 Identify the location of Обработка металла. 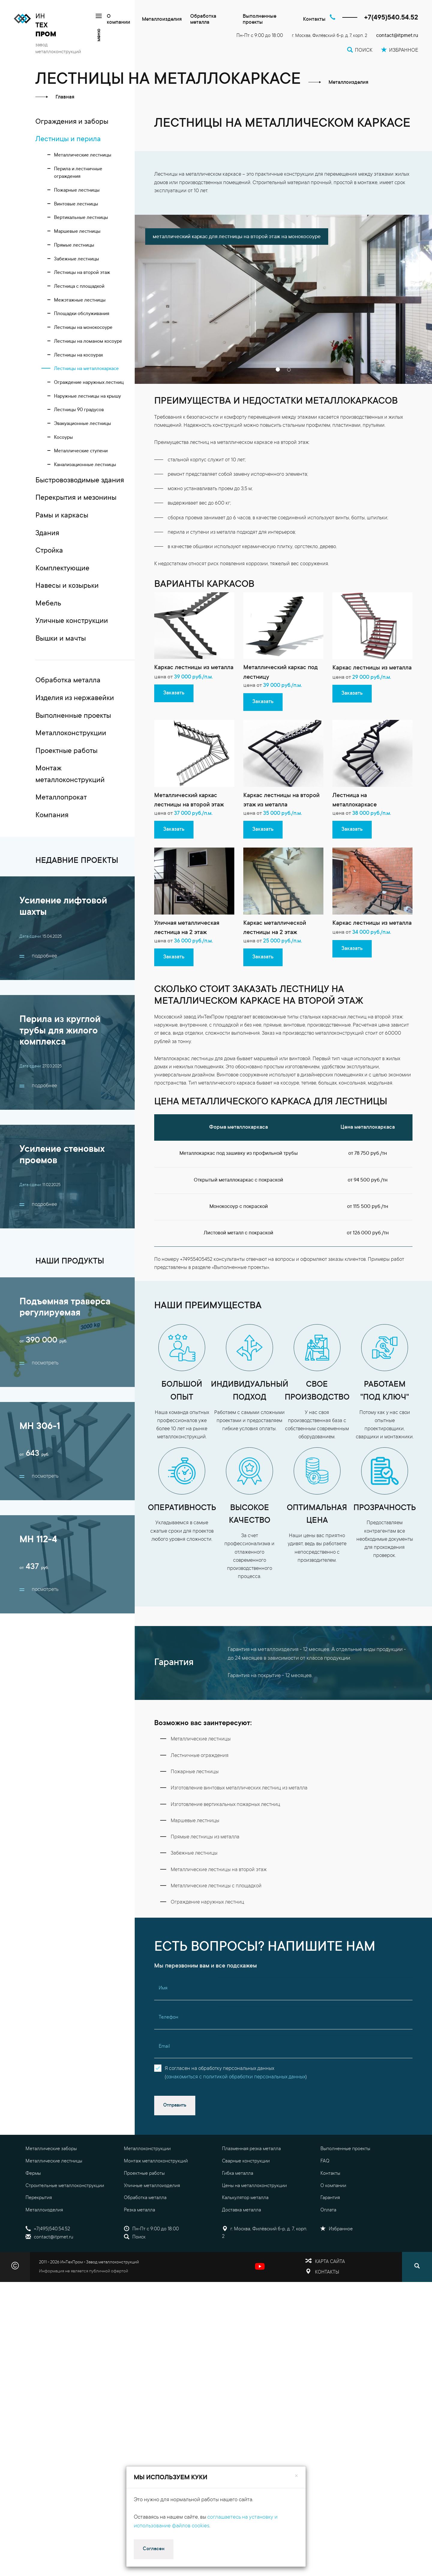
(203, 20).